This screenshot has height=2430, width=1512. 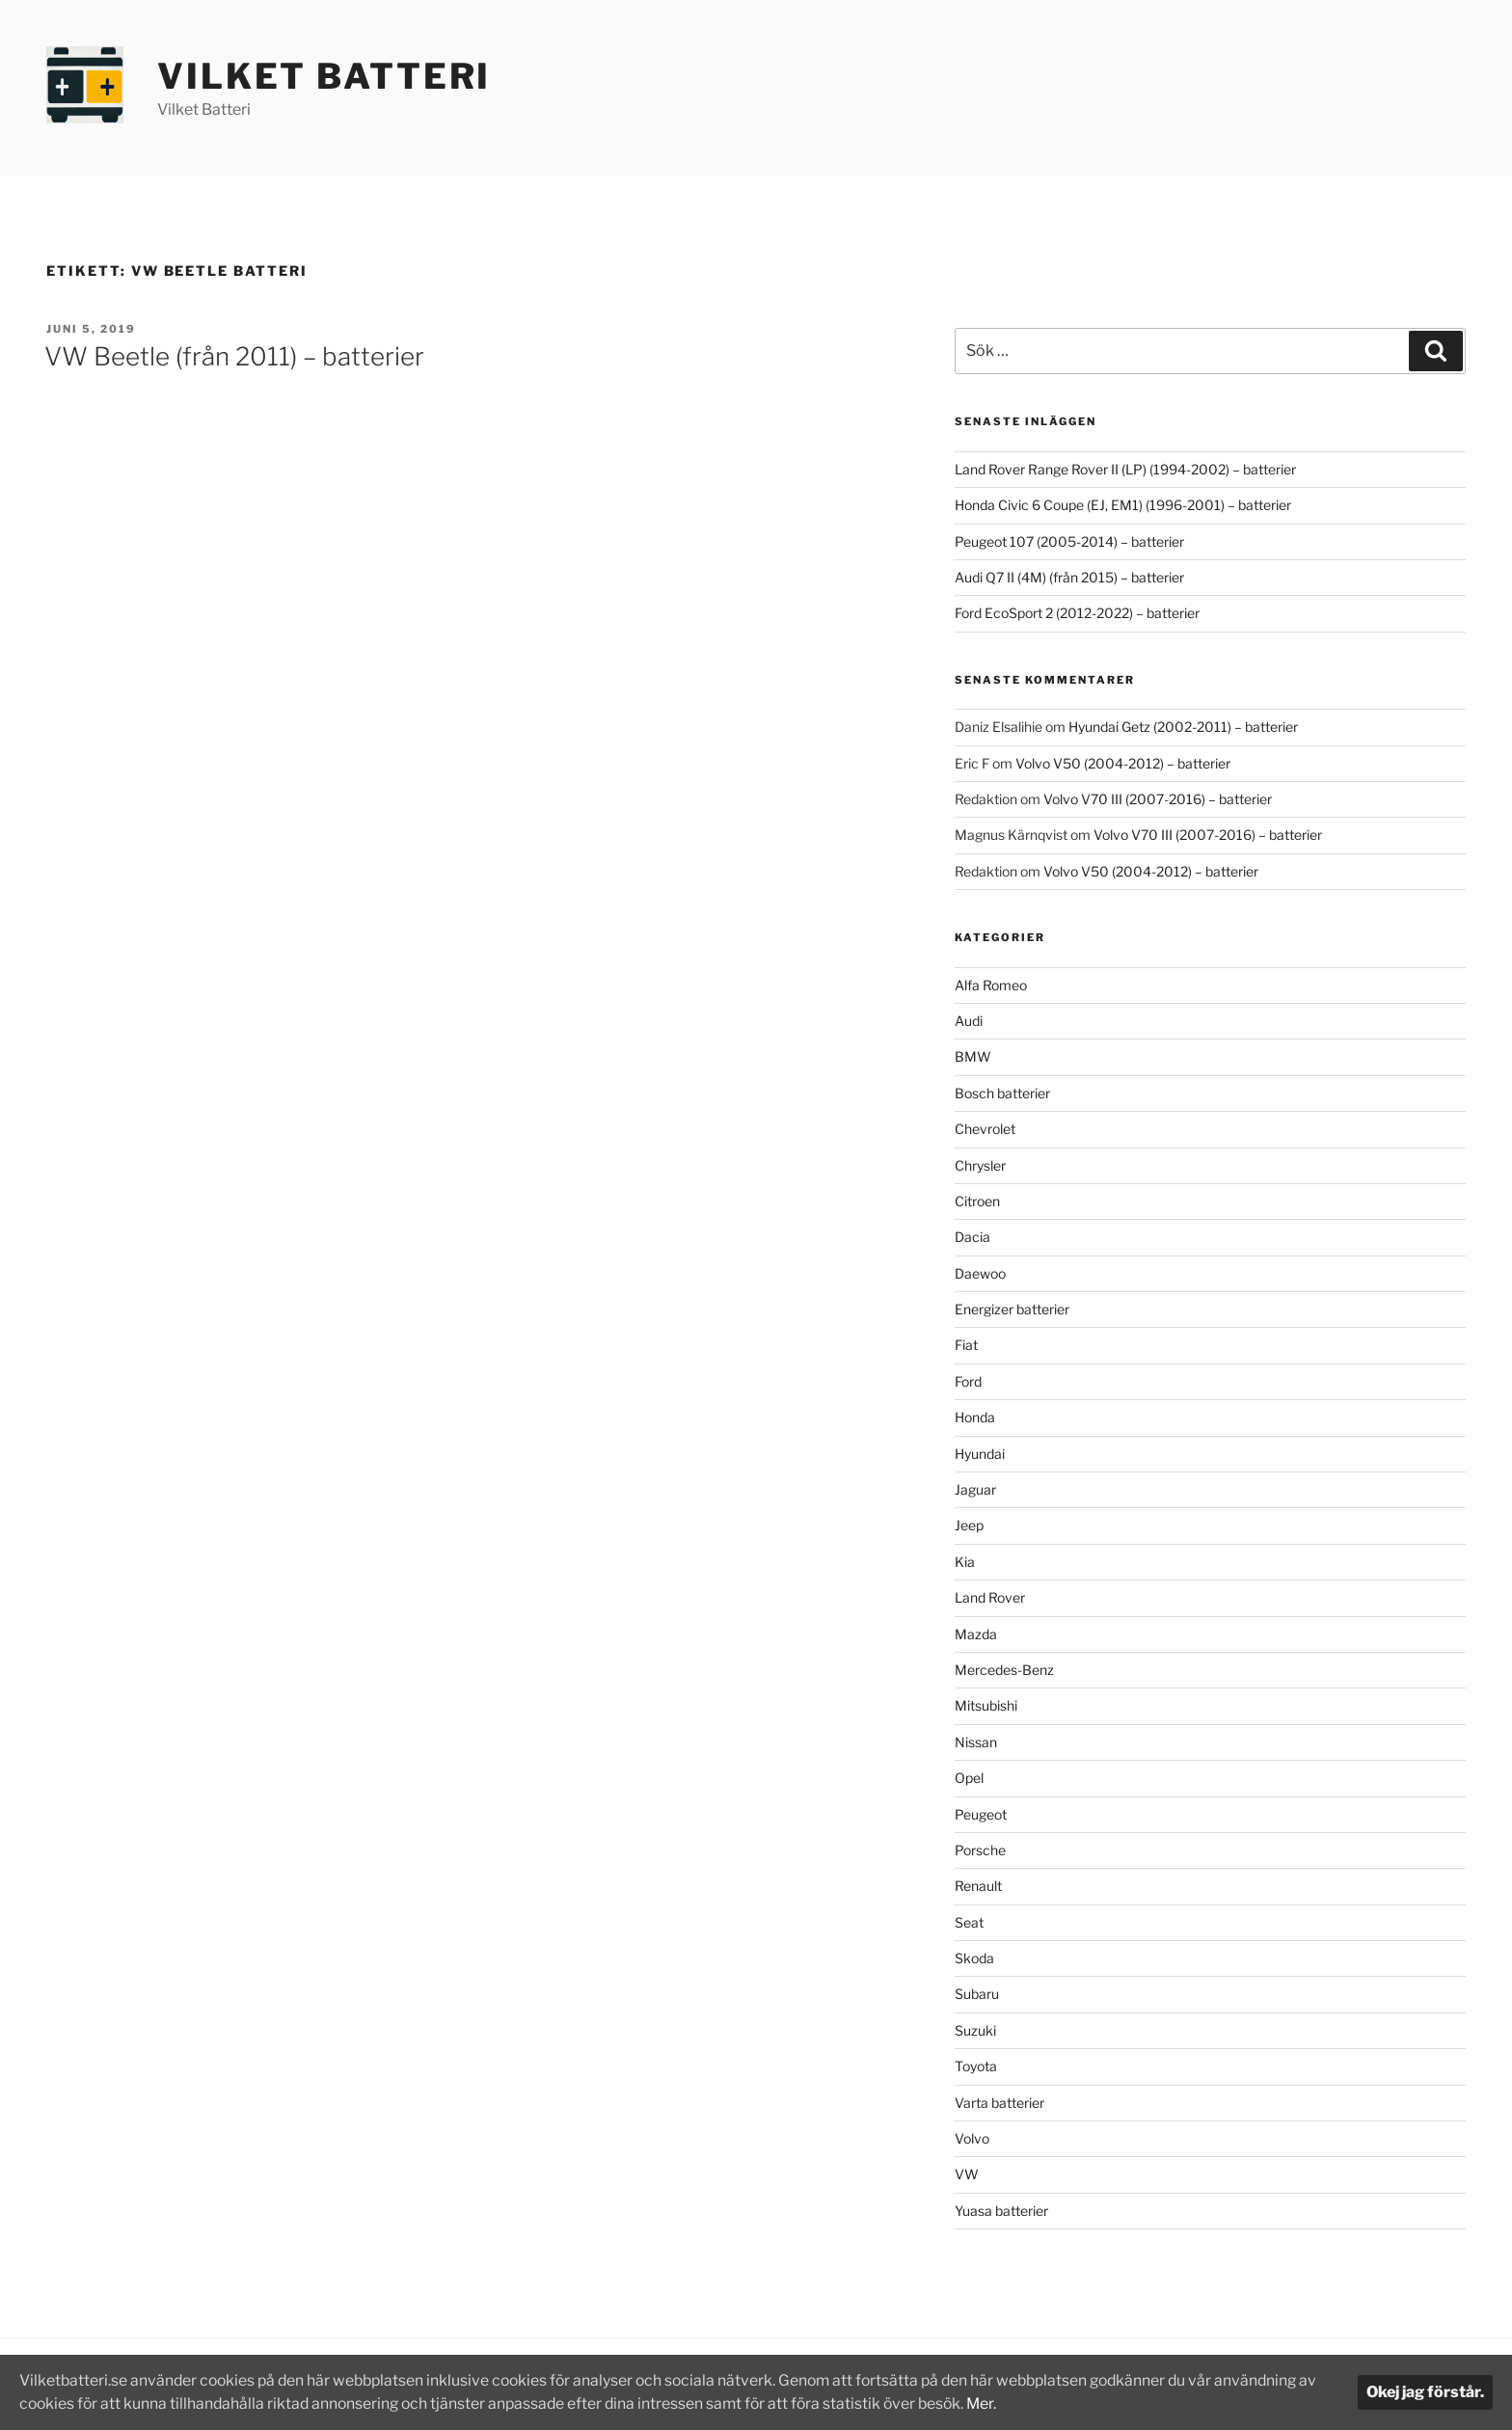 I want to click on Suzuki, so click(x=975, y=2030).